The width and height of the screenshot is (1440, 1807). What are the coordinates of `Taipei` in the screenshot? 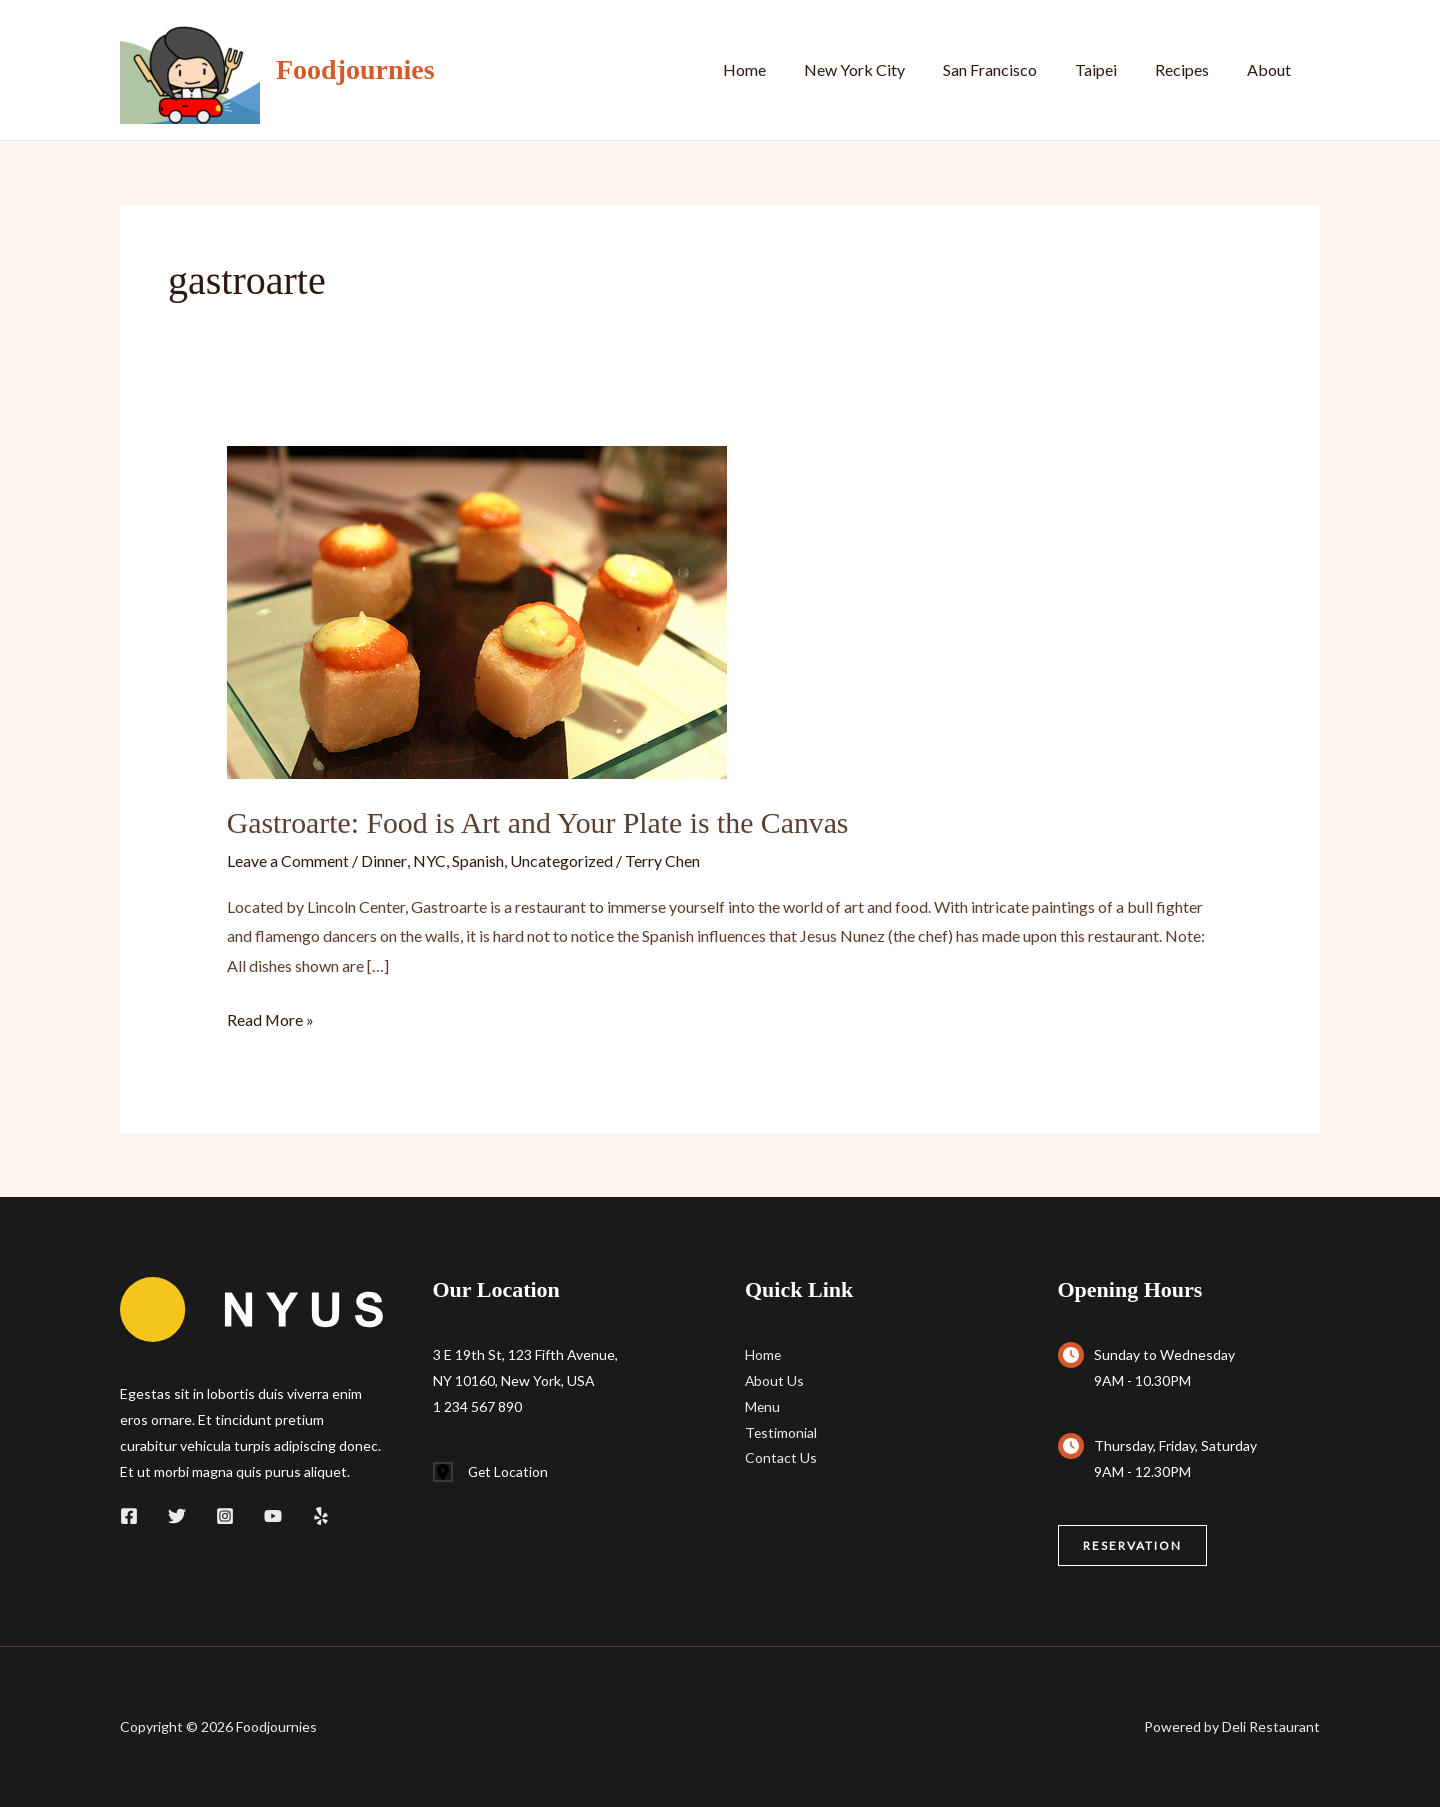 It's located at (1111, 69).